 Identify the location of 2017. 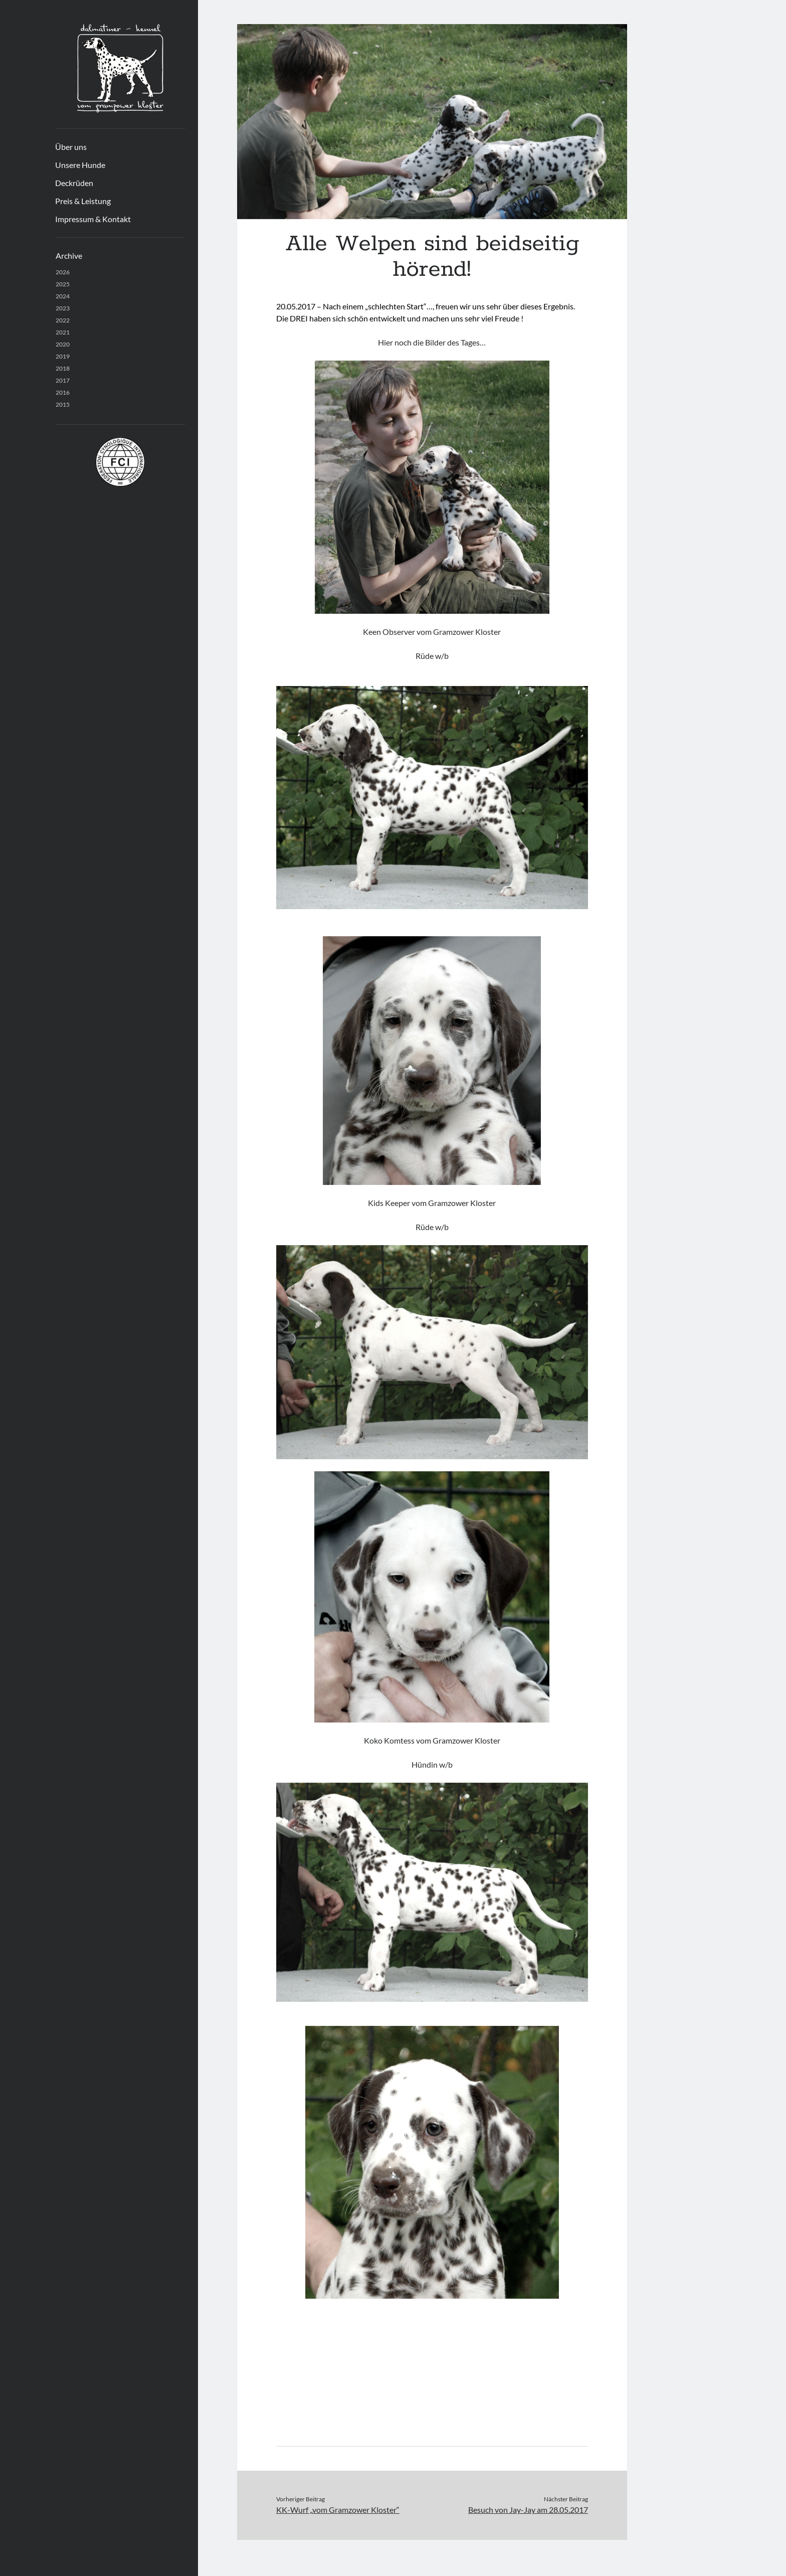
(63, 380).